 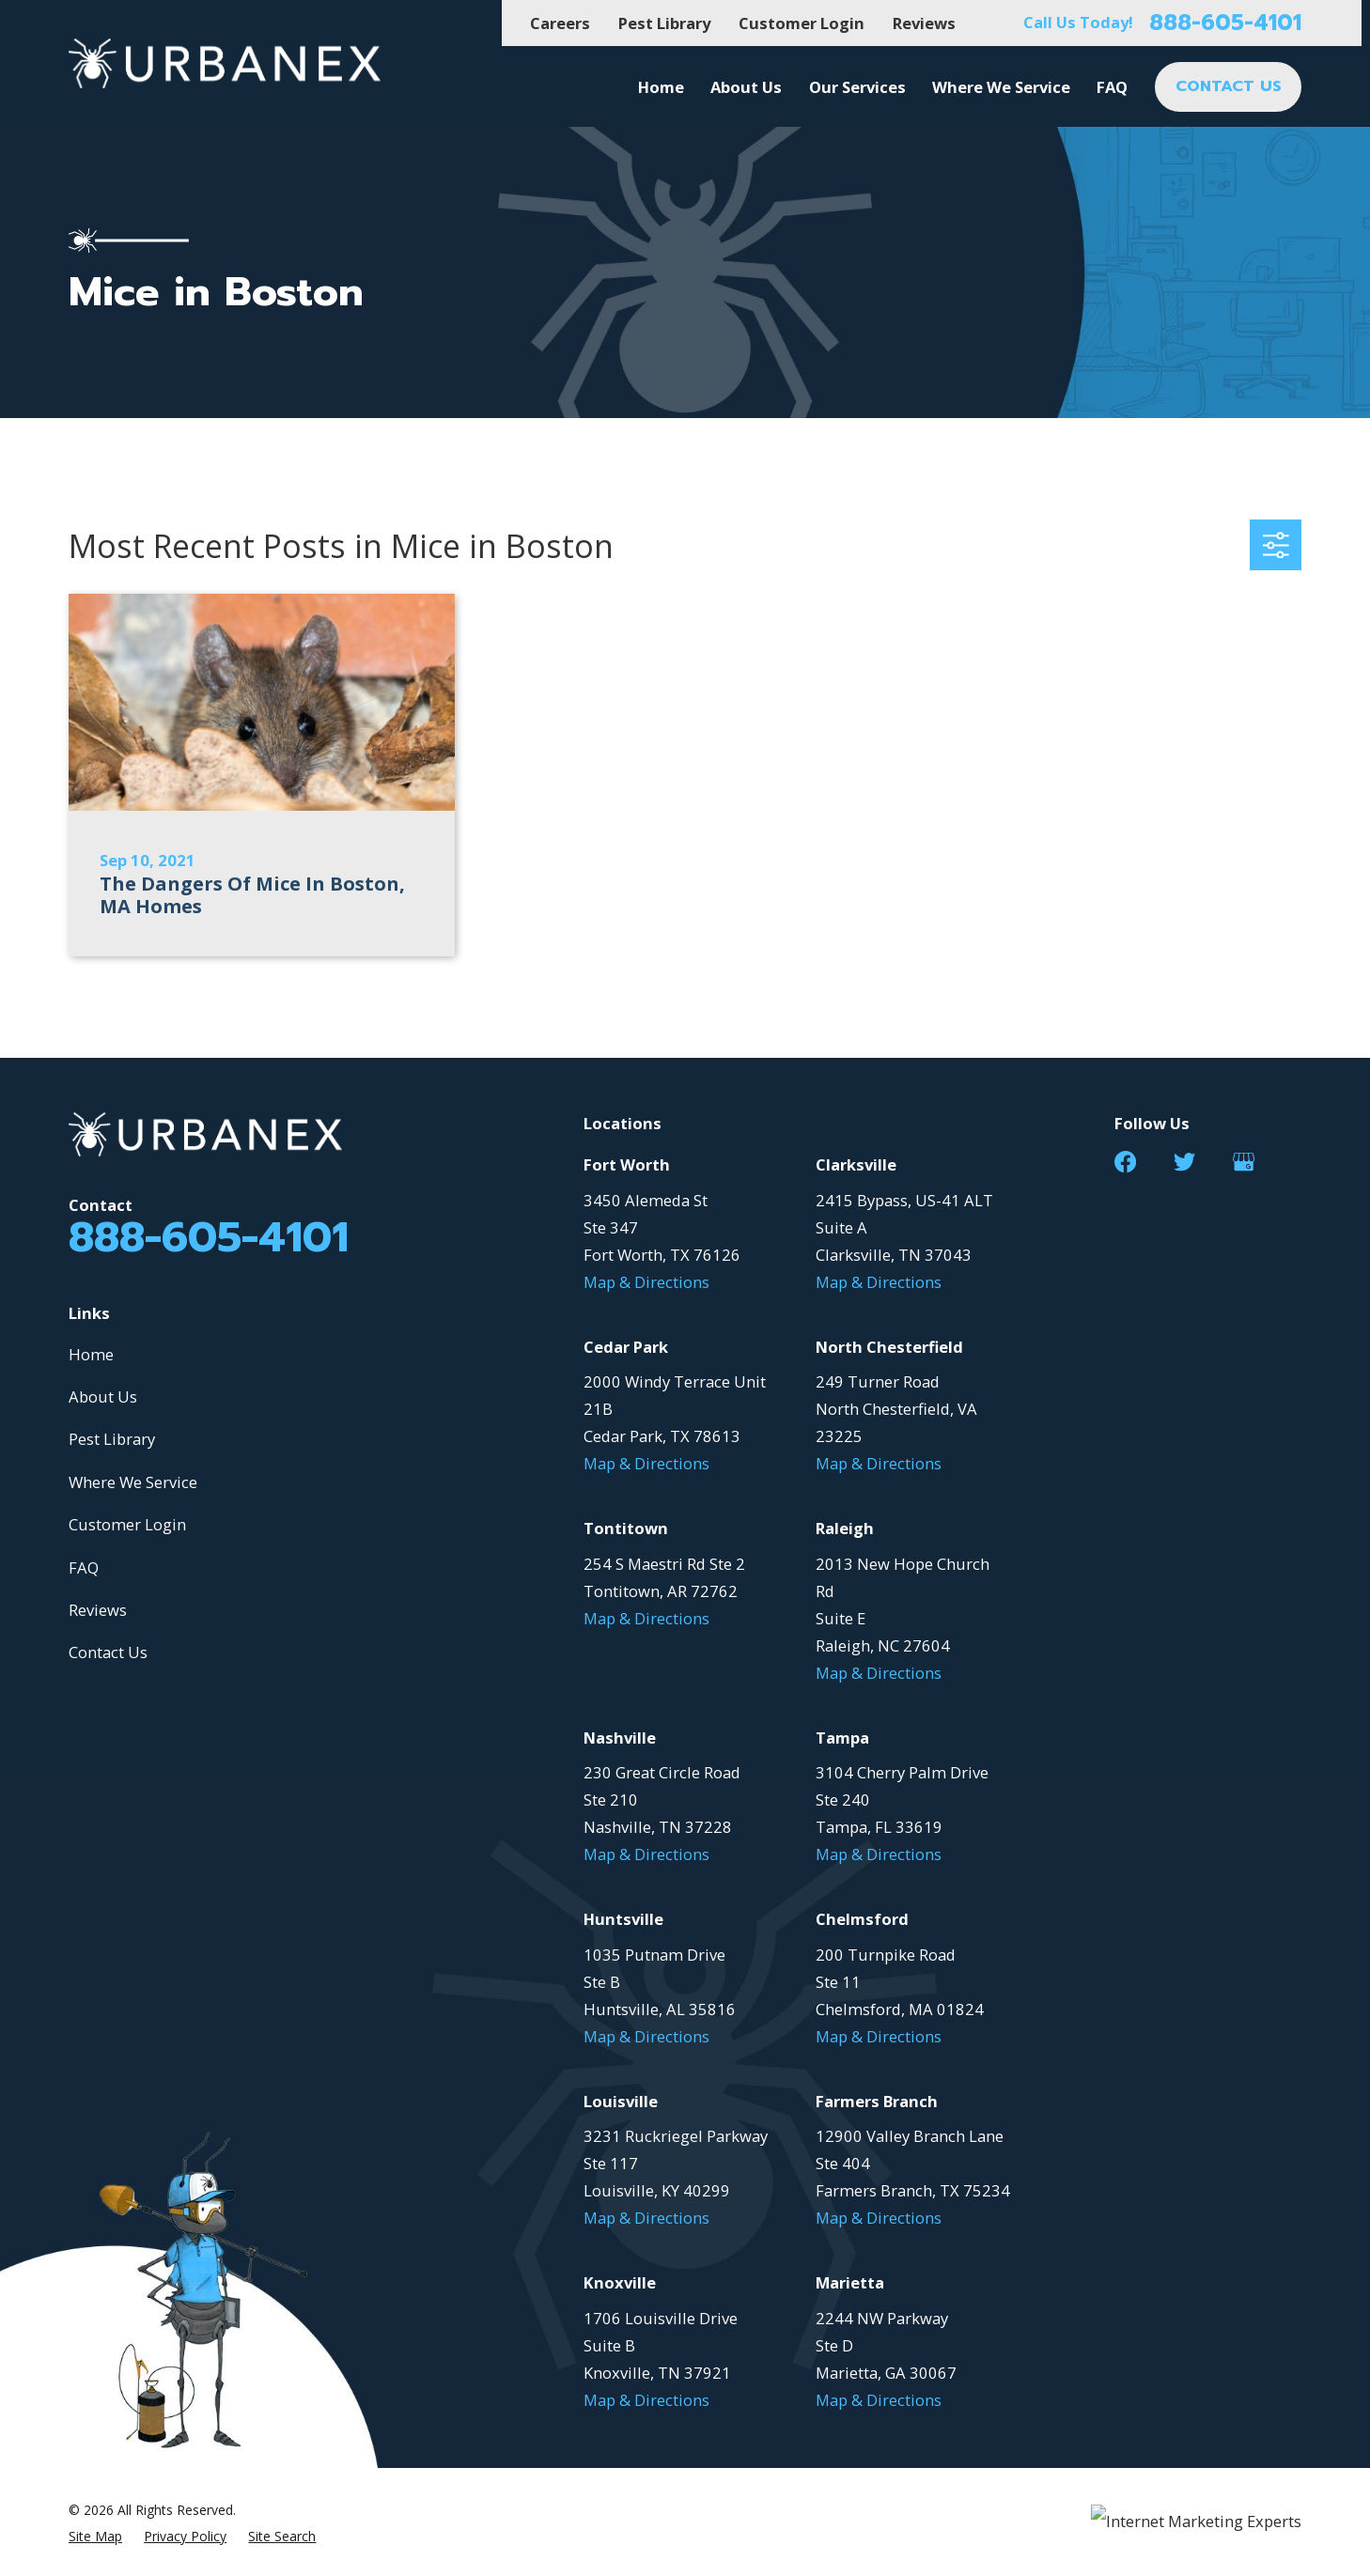 What do you see at coordinates (857, 87) in the screenshot?
I see `Our Services [menuitem]` at bounding box center [857, 87].